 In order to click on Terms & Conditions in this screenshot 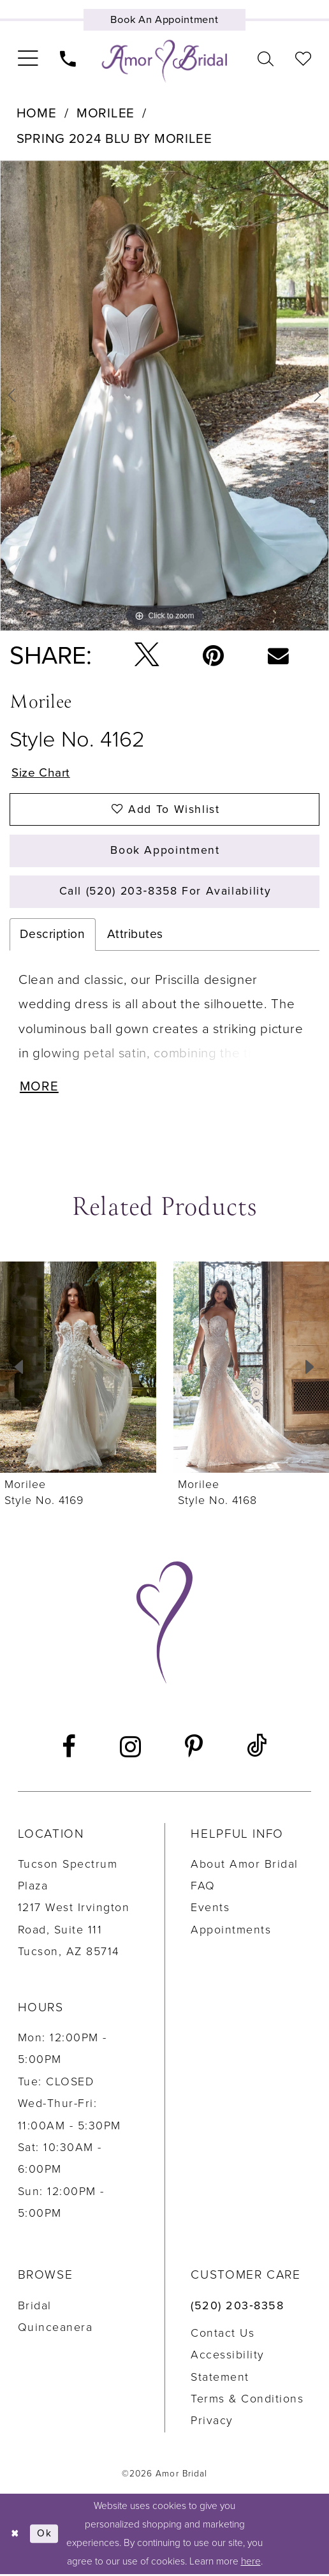, I will do `click(247, 2401)`.